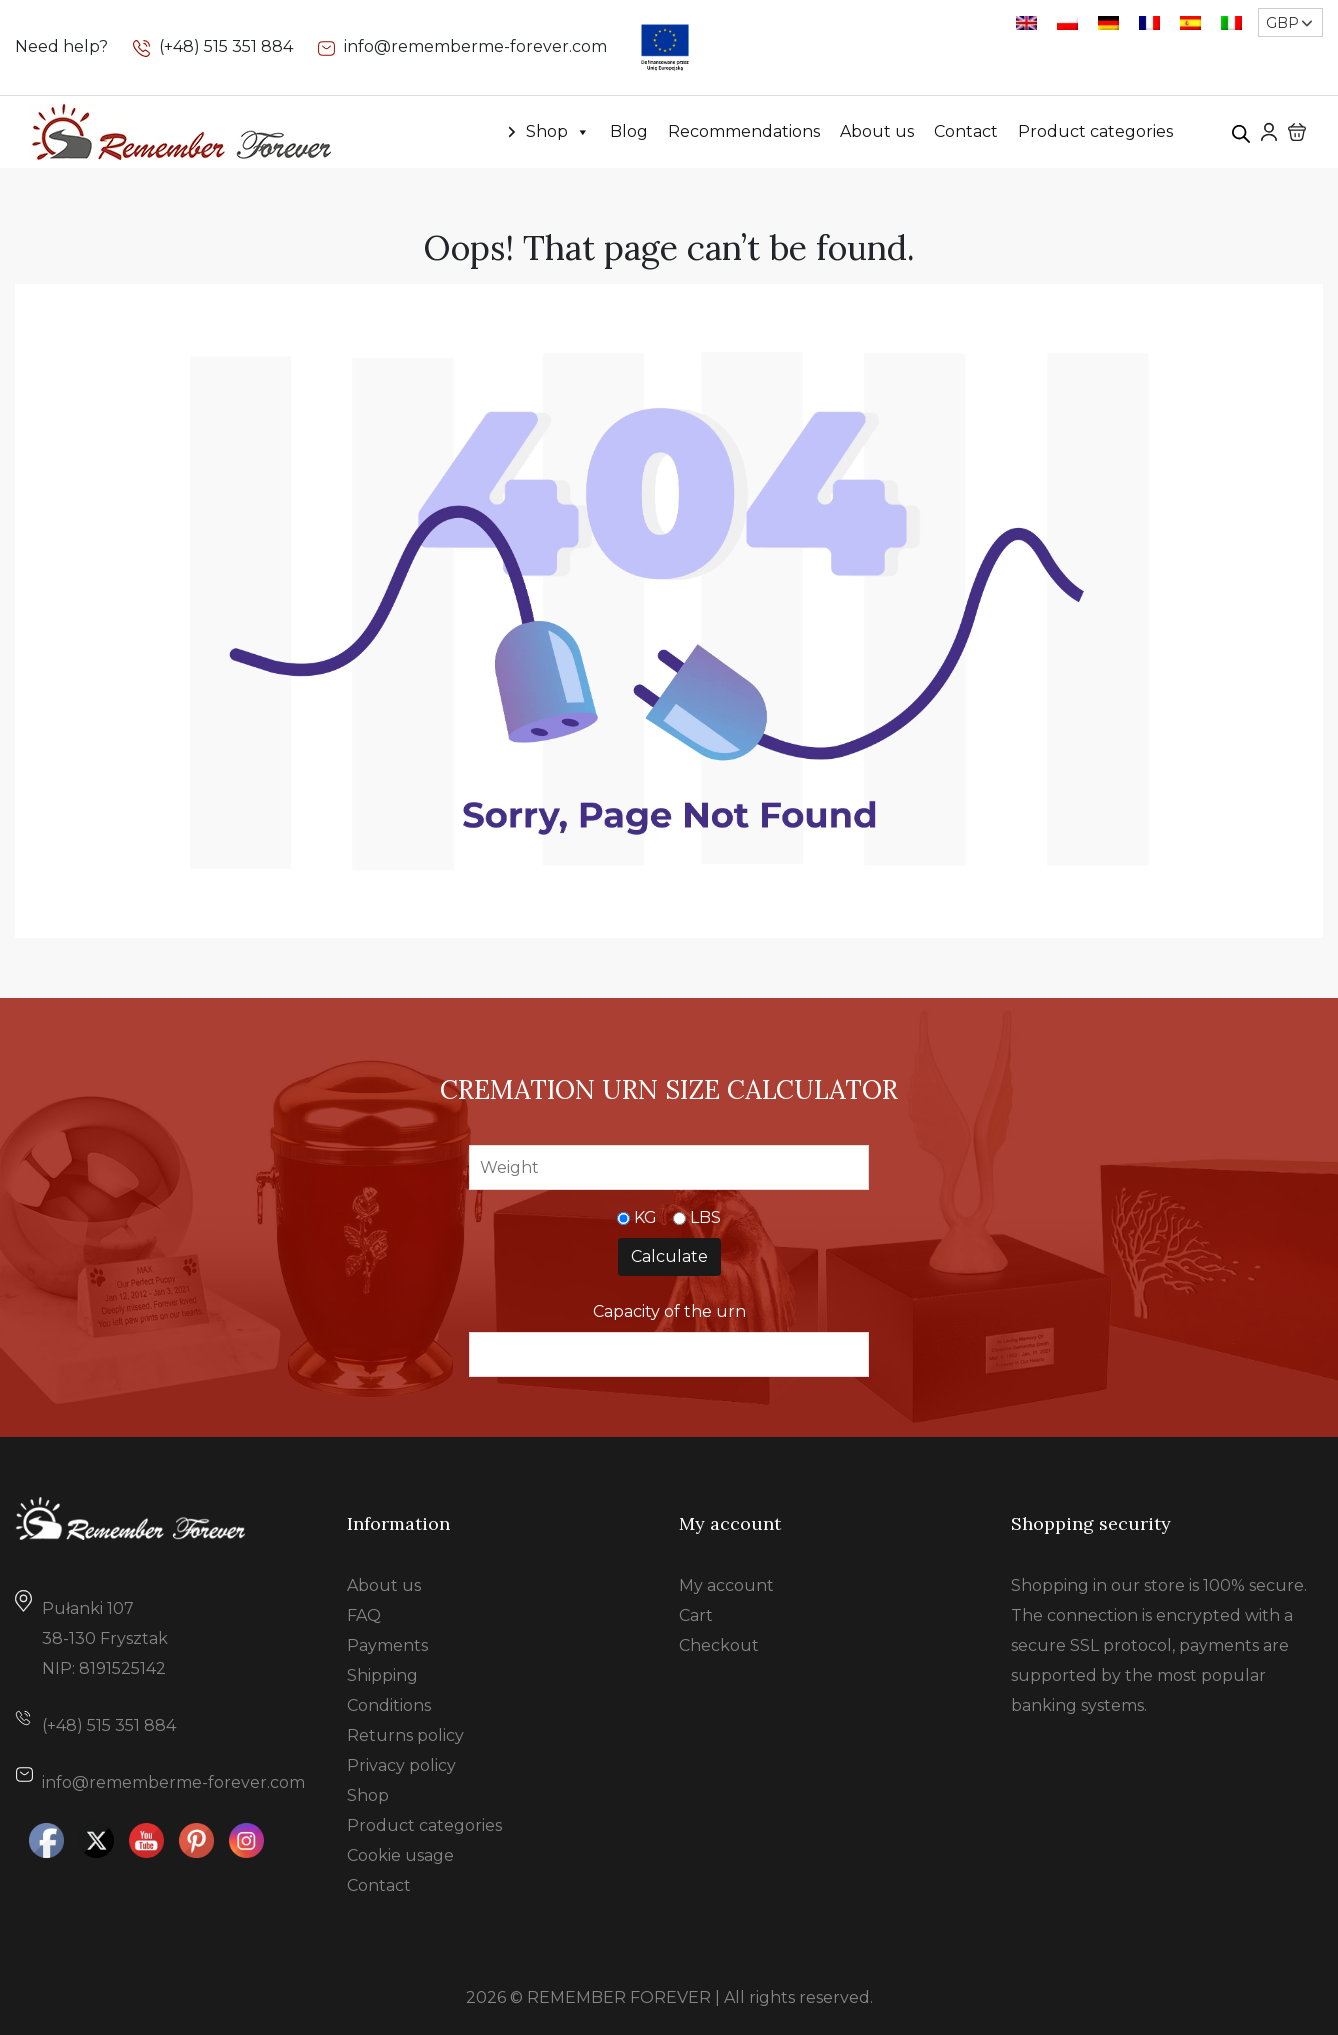  I want to click on [Switch to English], so click(1026, 22).